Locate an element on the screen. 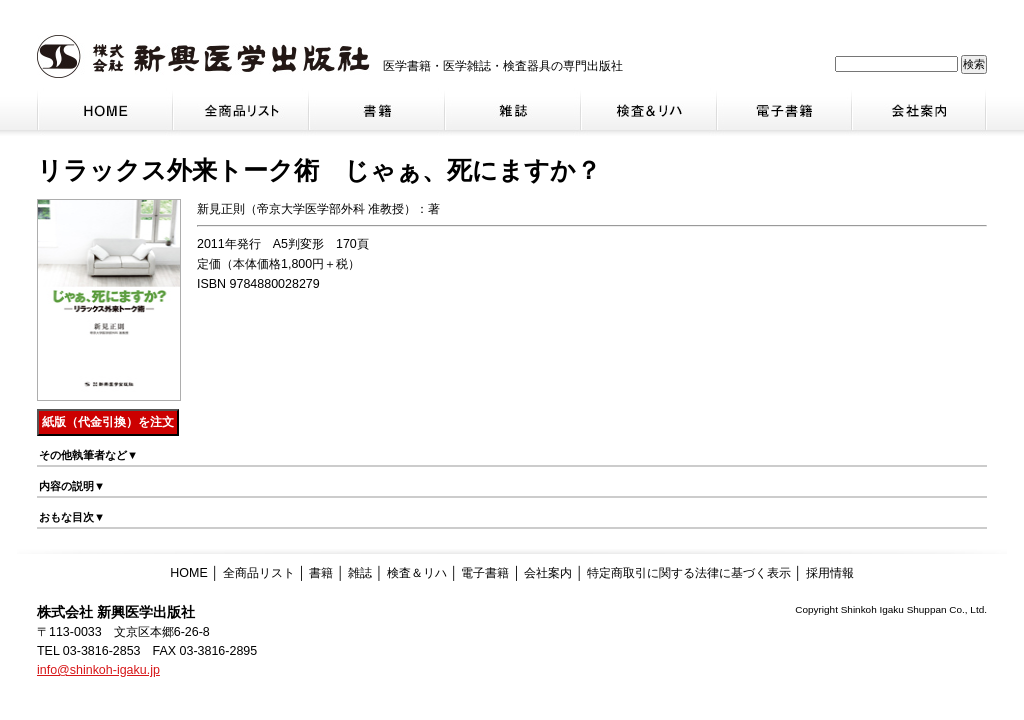 This screenshot has width=1024, height=720. その他執筆者など▼ is located at coordinates (88, 455).